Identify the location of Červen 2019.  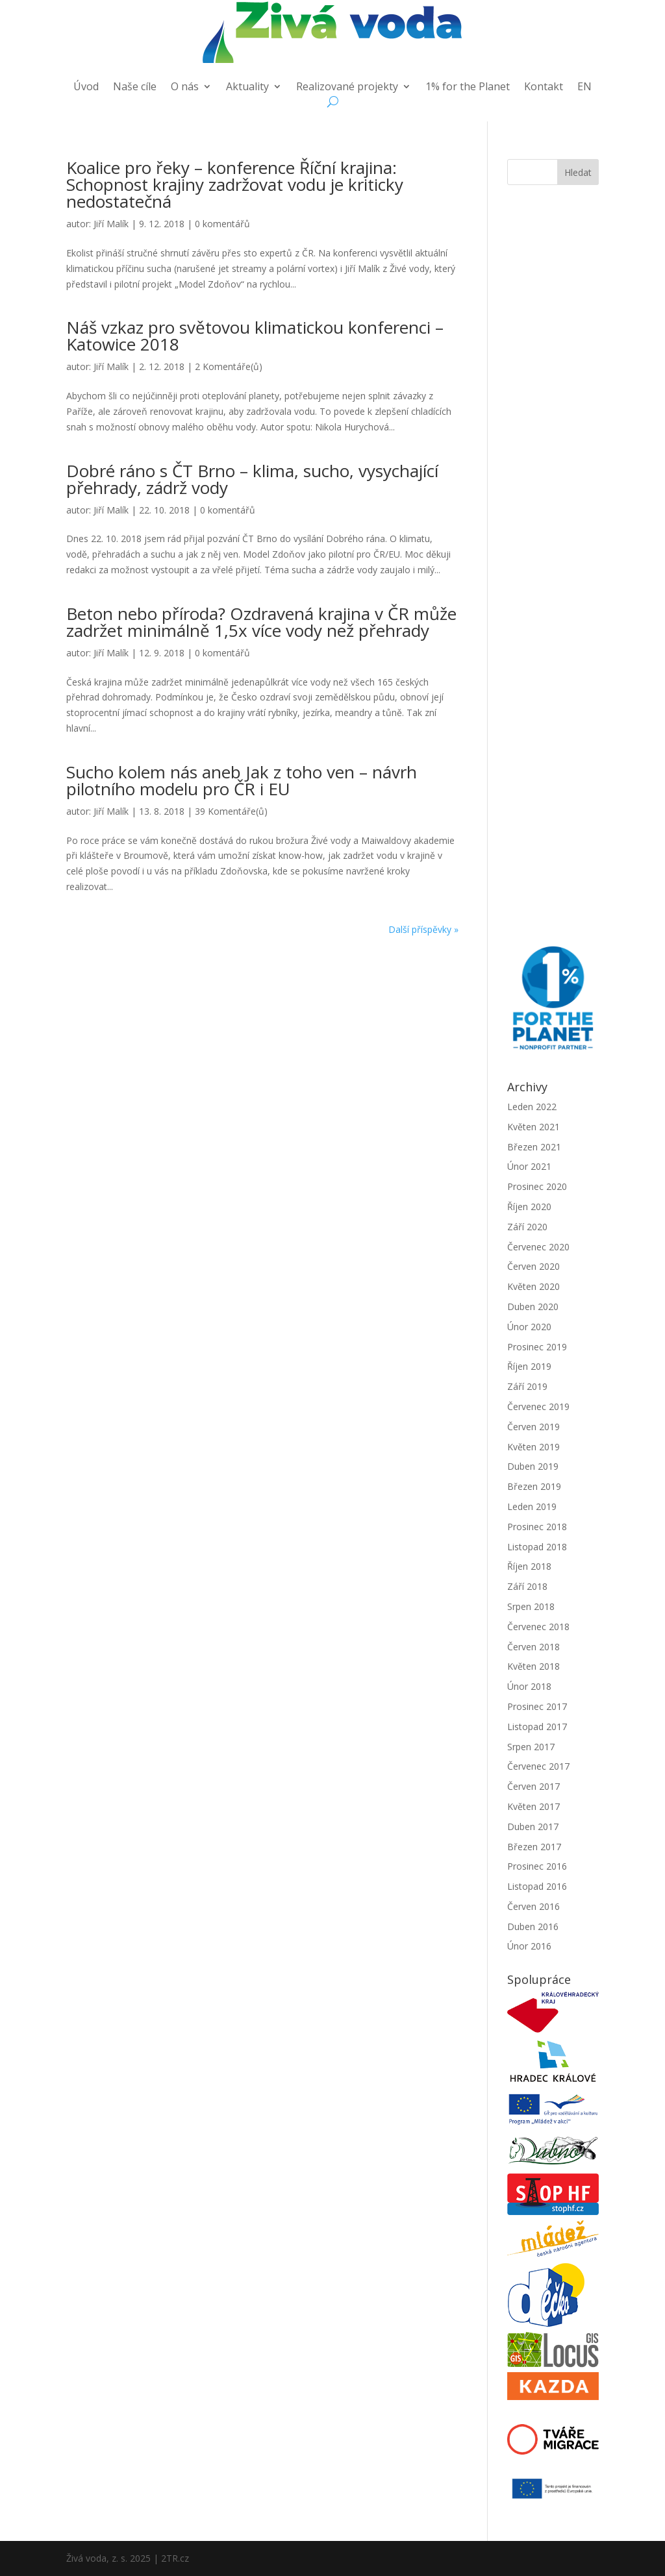
(533, 1426).